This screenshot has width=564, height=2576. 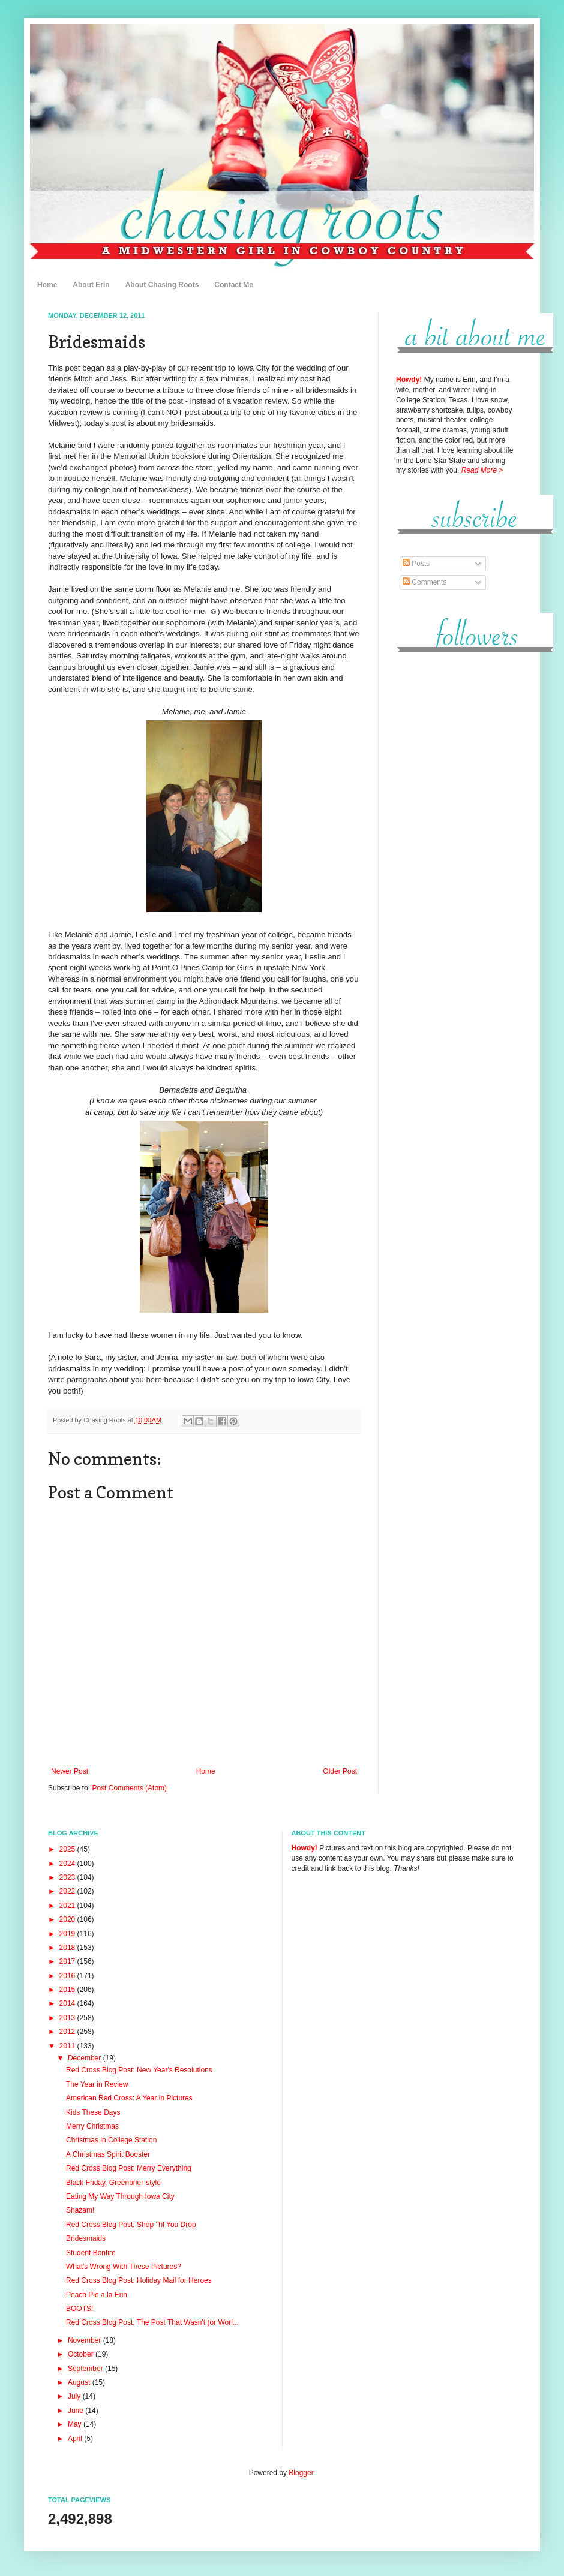 What do you see at coordinates (131, 2224) in the screenshot?
I see `Red Cross Blog Post: Shop 'Til You Drop` at bounding box center [131, 2224].